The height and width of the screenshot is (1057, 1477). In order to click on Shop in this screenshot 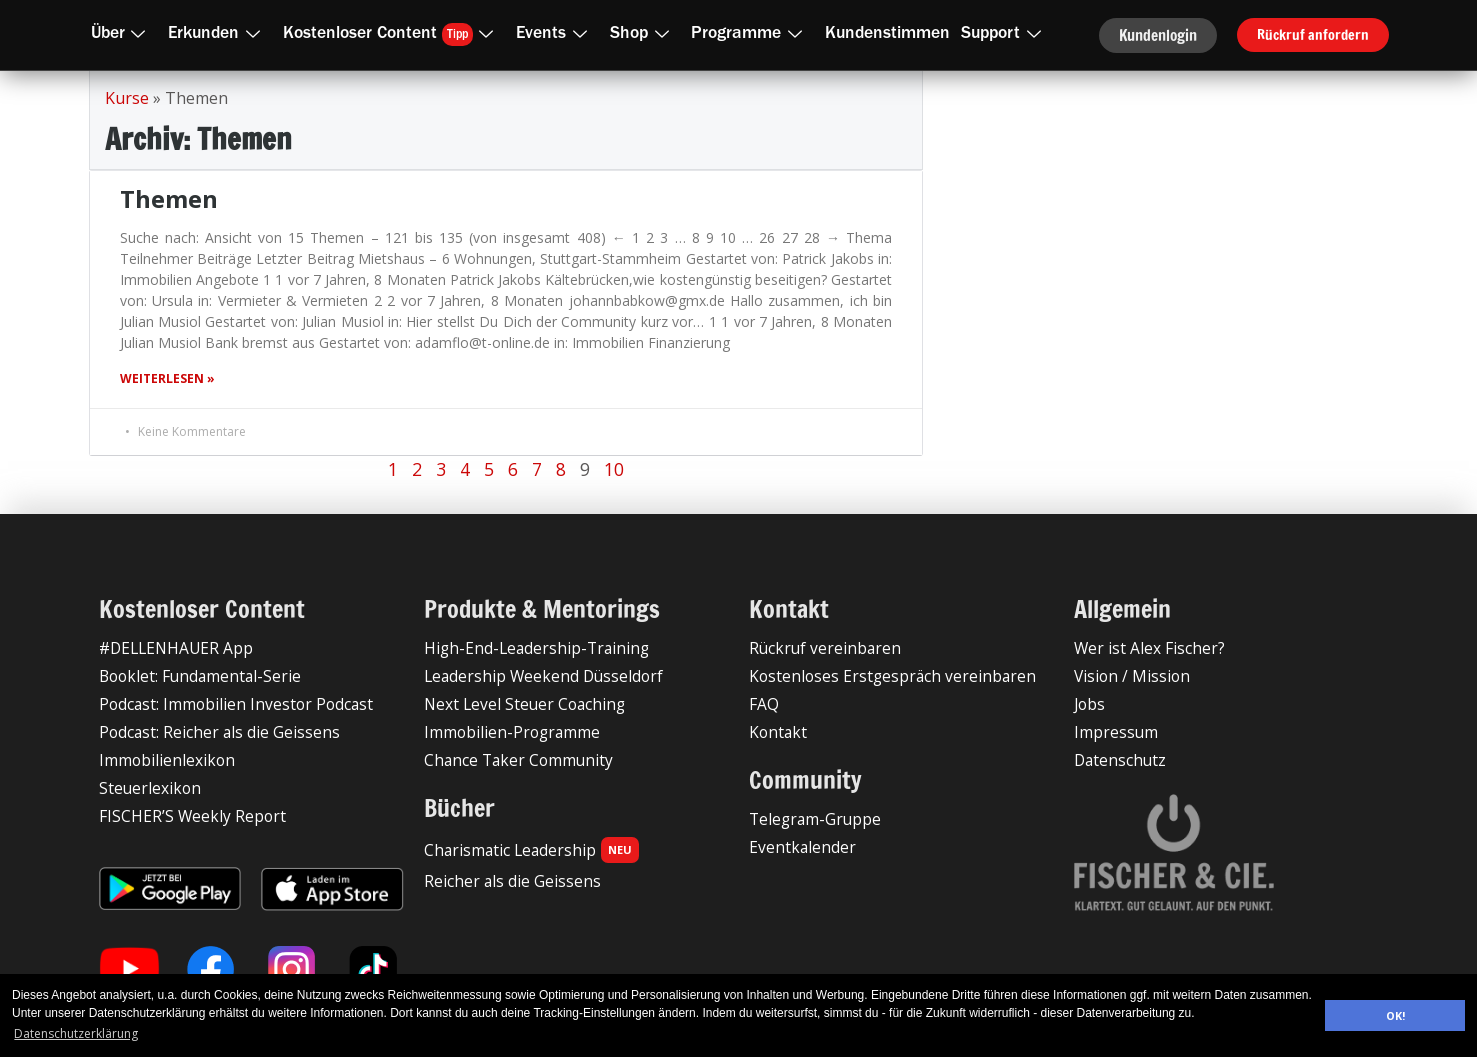, I will do `click(643, 34)`.